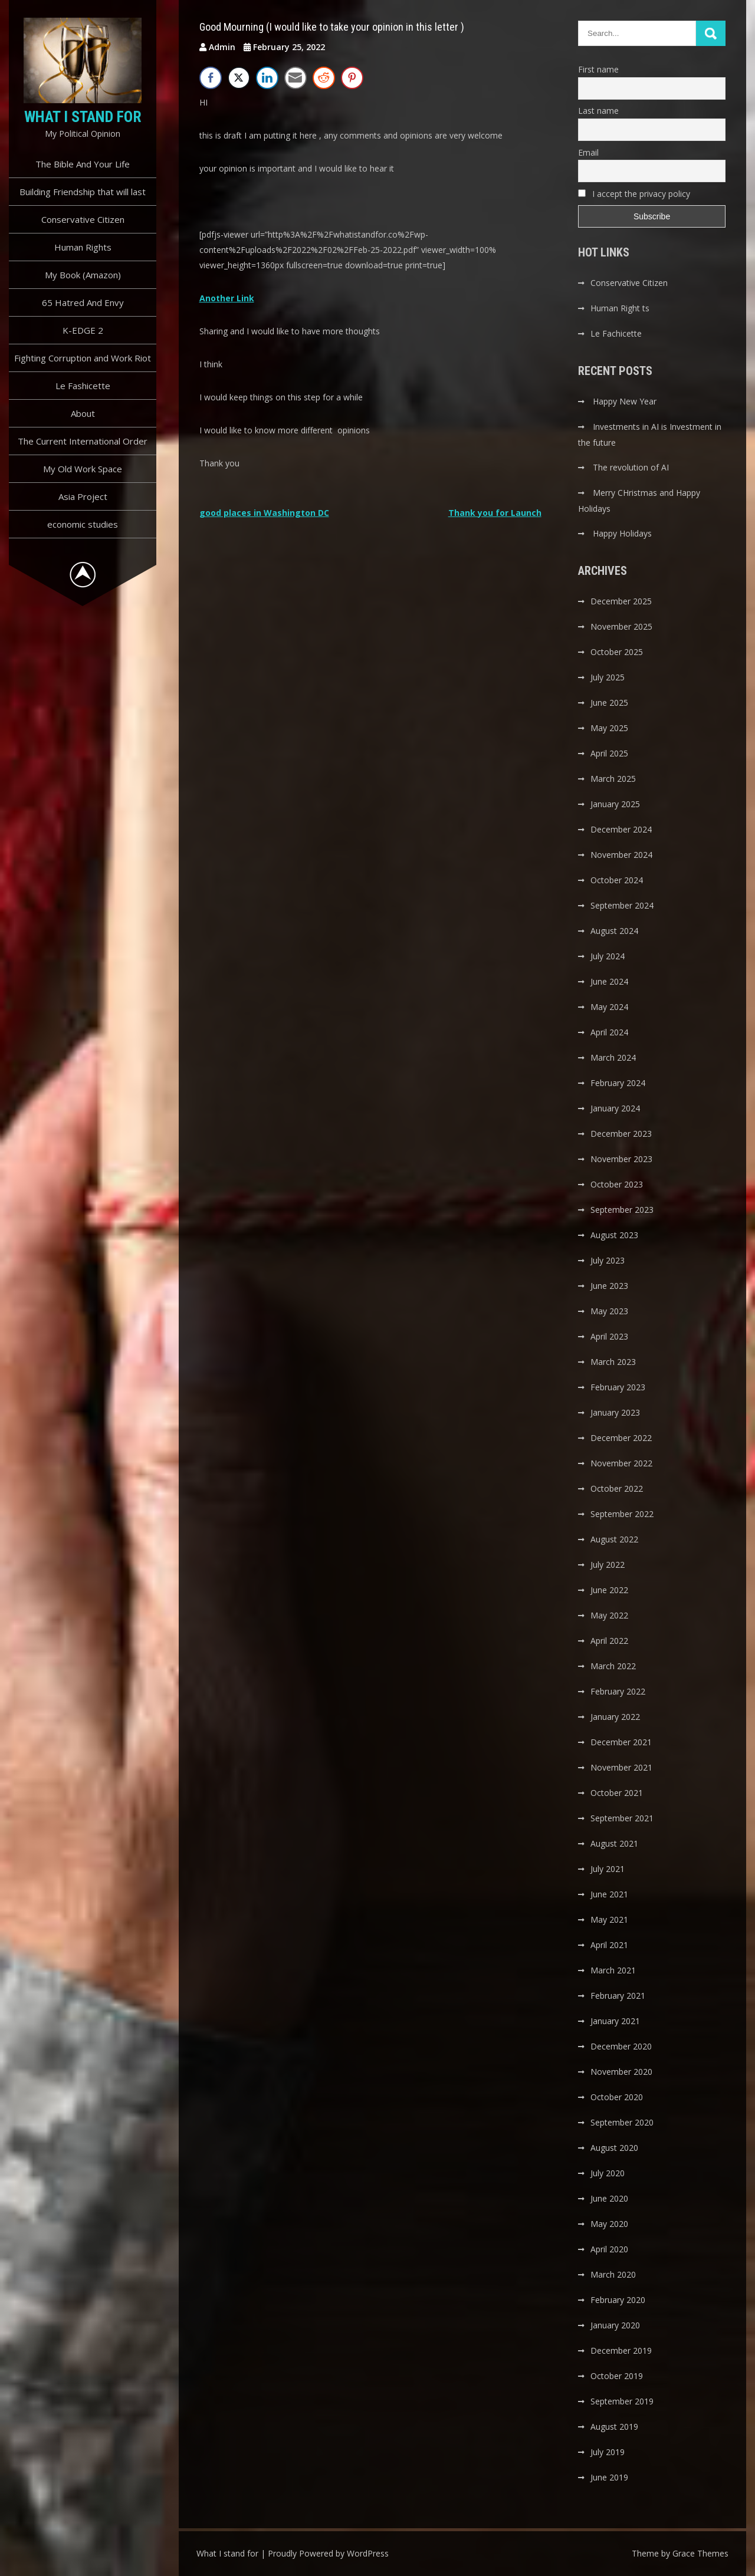  What do you see at coordinates (616, 333) in the screenshot?
I see `Le Fachicette` at bounding box center [616, 333].